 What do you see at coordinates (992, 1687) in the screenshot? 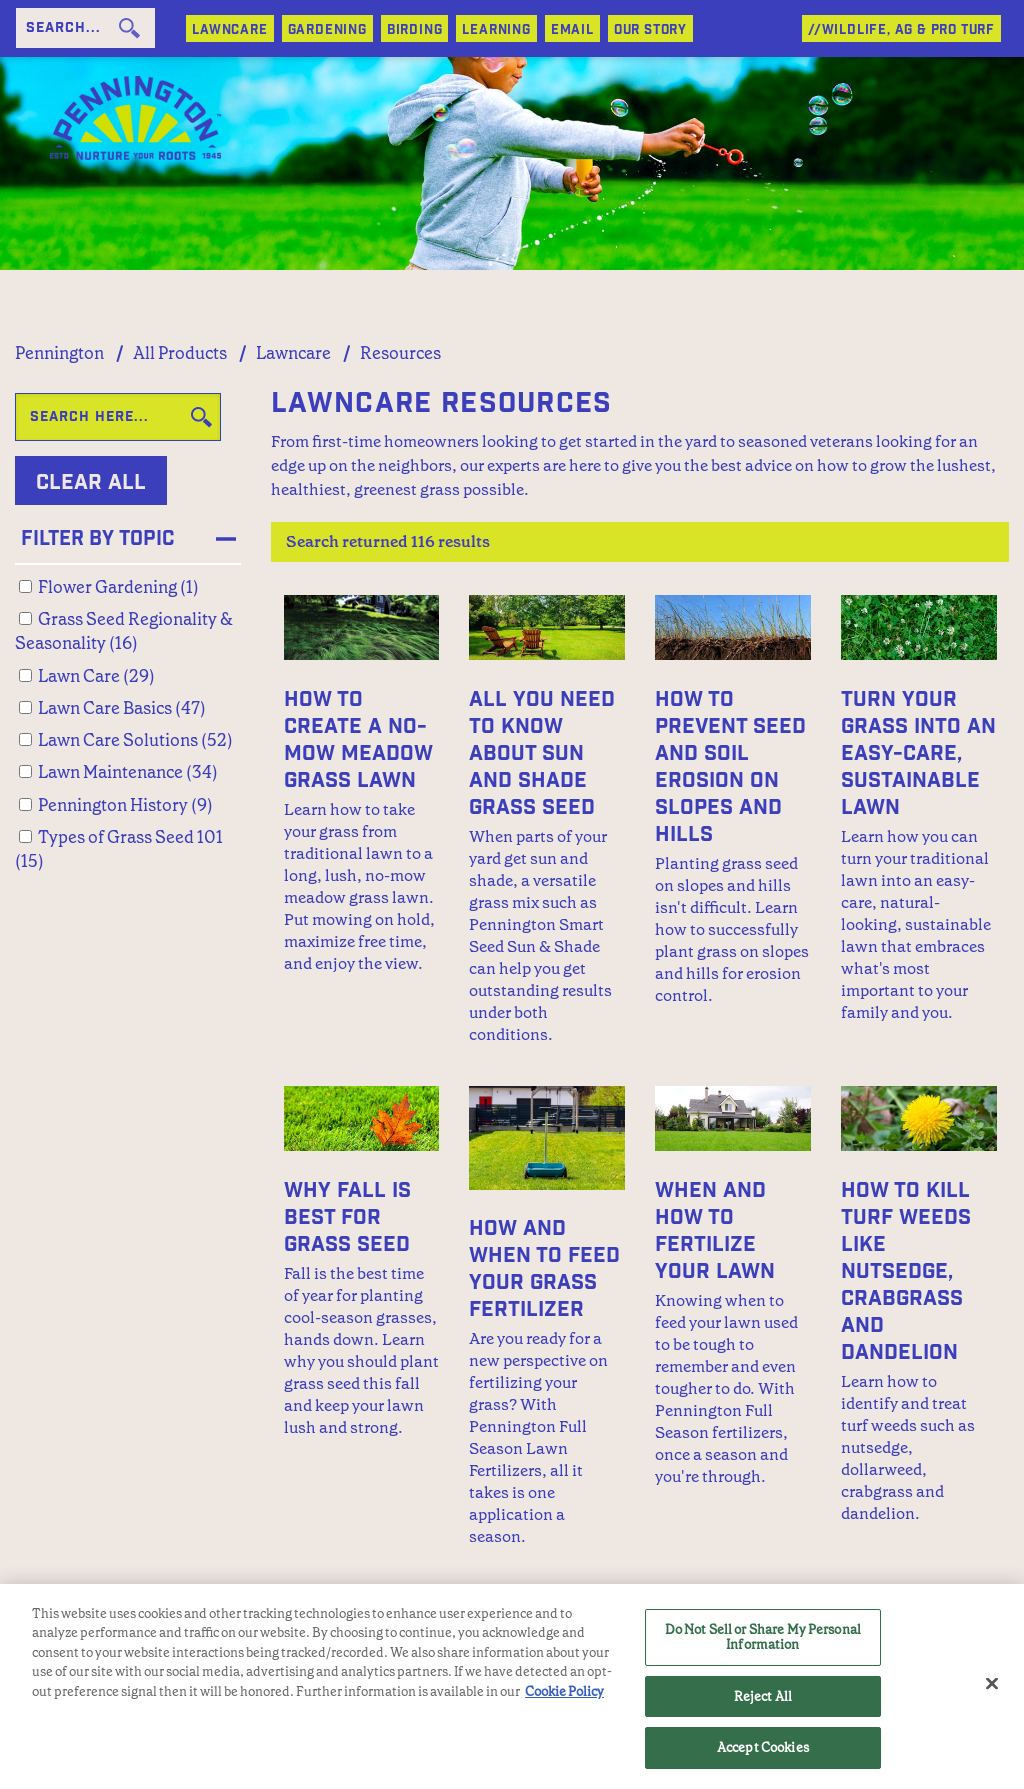
I see `[Close]` at bounding box center [992, 1687].